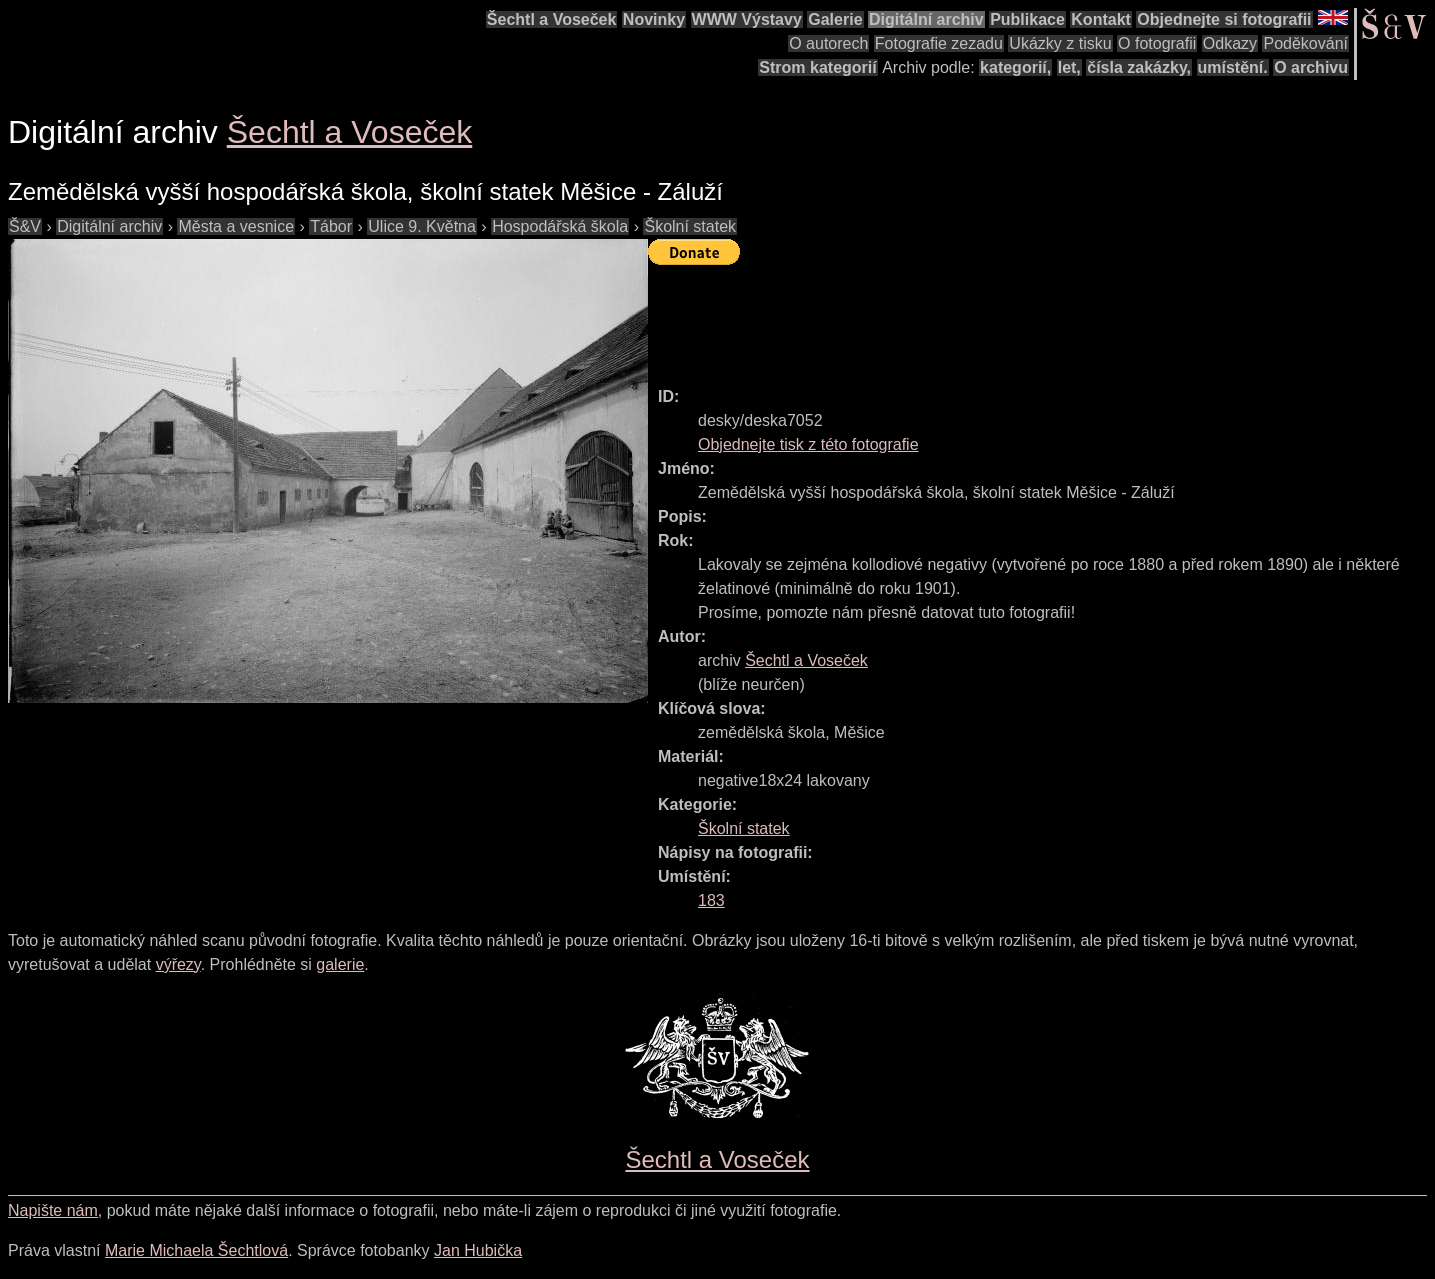 This screenshot has height=1279, width=1435. What do you see at coordinates (1139, 67) in the screenshot?
I see `čísla zakázky,` at bounding box center [1139, 67].